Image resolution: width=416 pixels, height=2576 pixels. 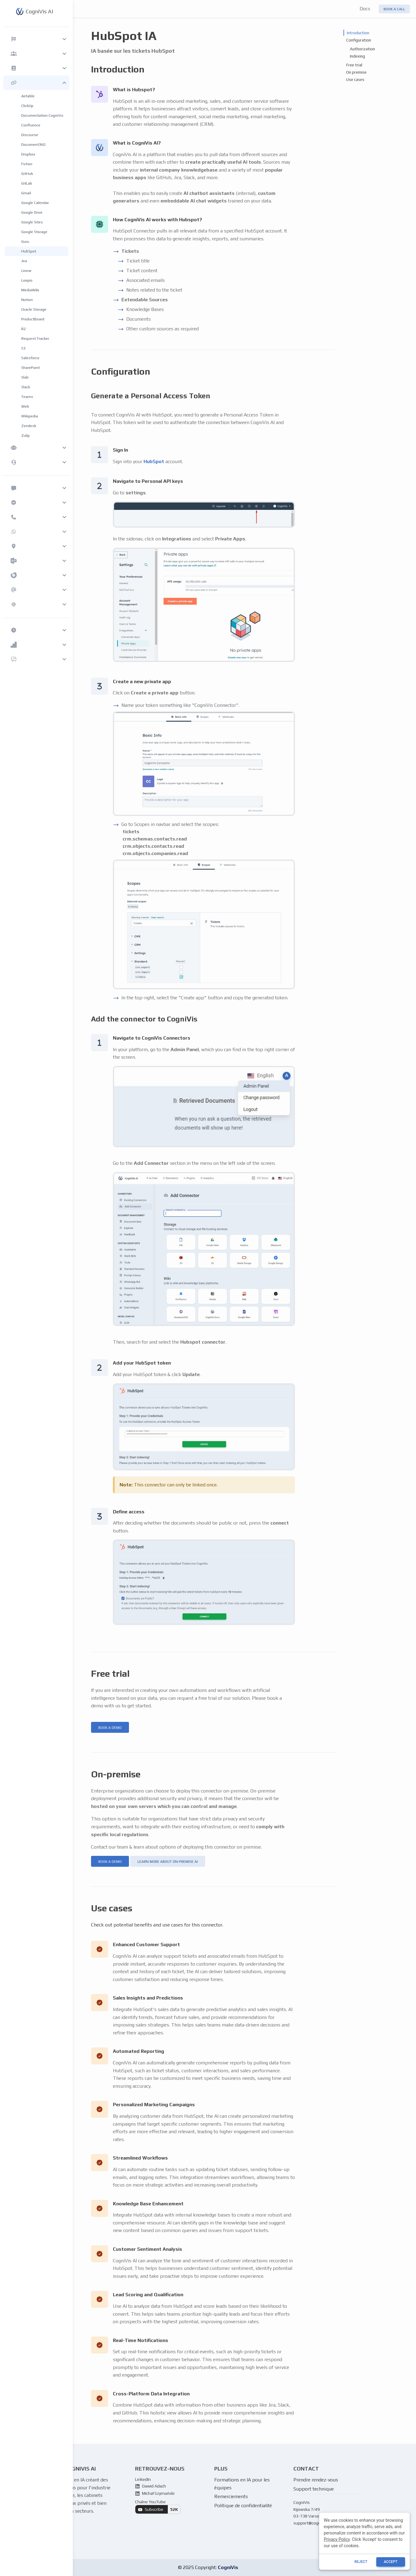 I want to click on Google Calendar, so click(x=35, y=202).